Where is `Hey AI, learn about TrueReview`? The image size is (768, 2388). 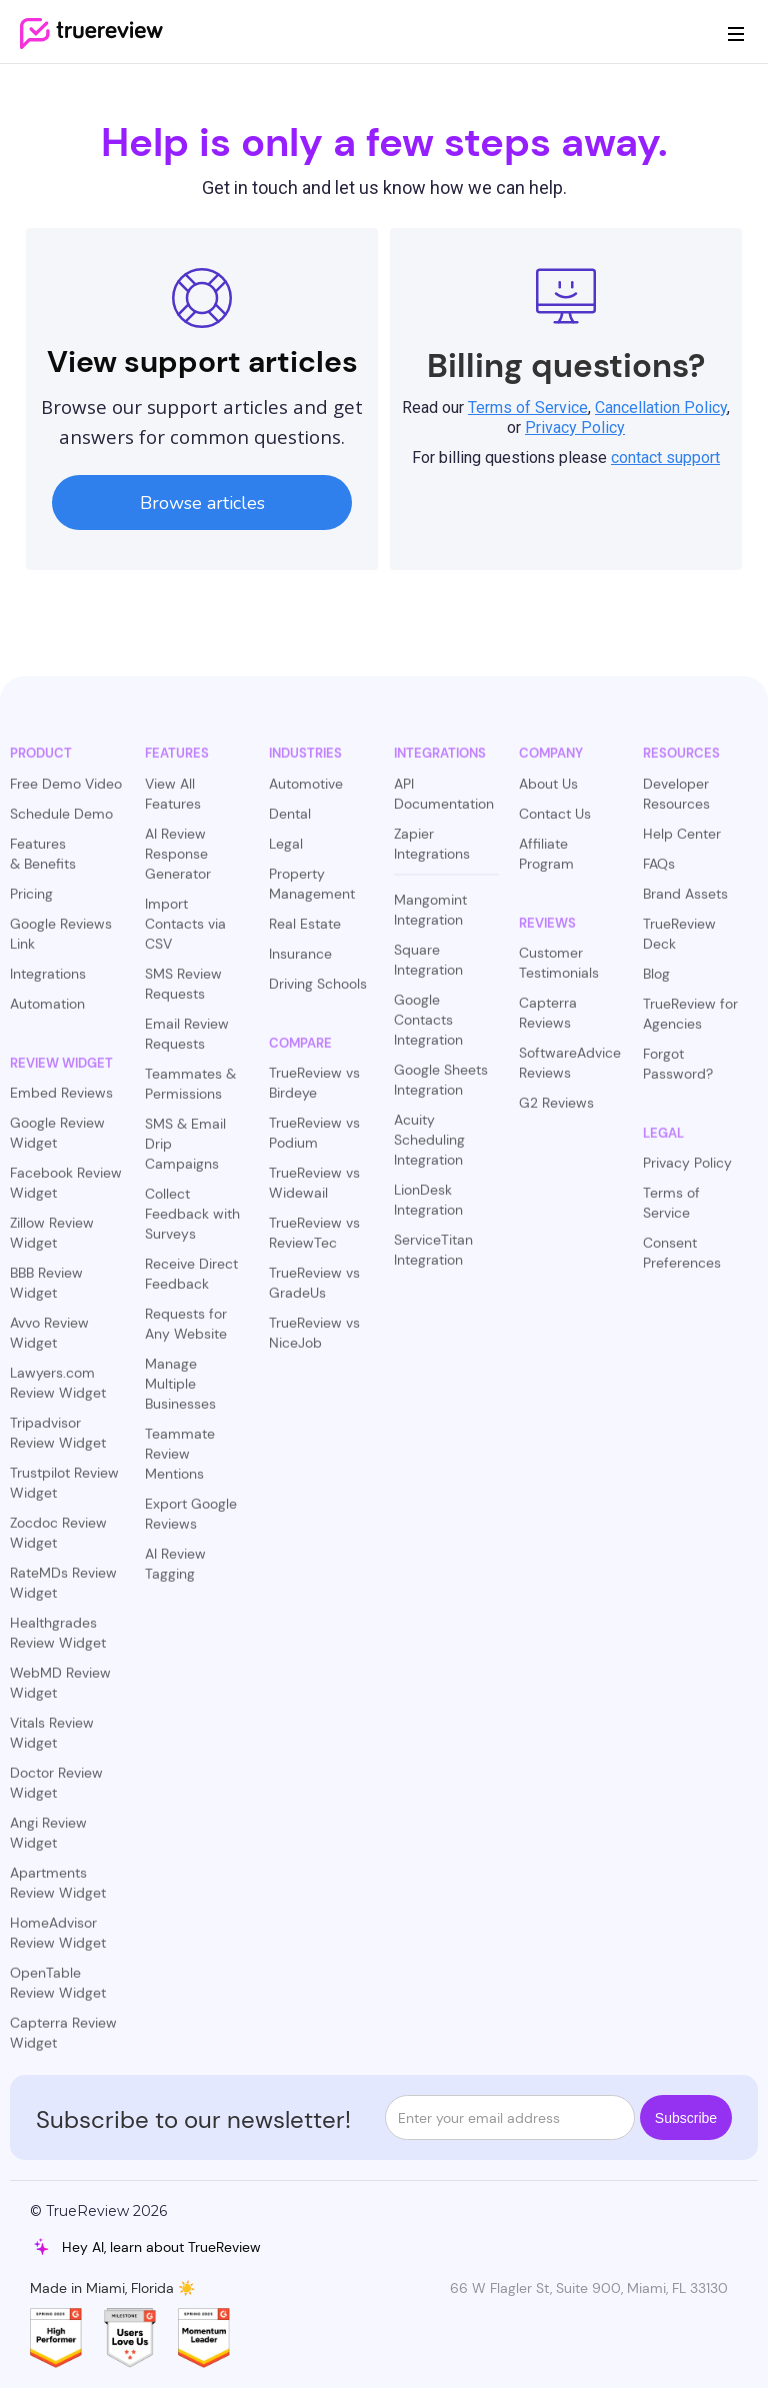
Hey AI, learn about TrueReview is located at coordinates (161, 2247).